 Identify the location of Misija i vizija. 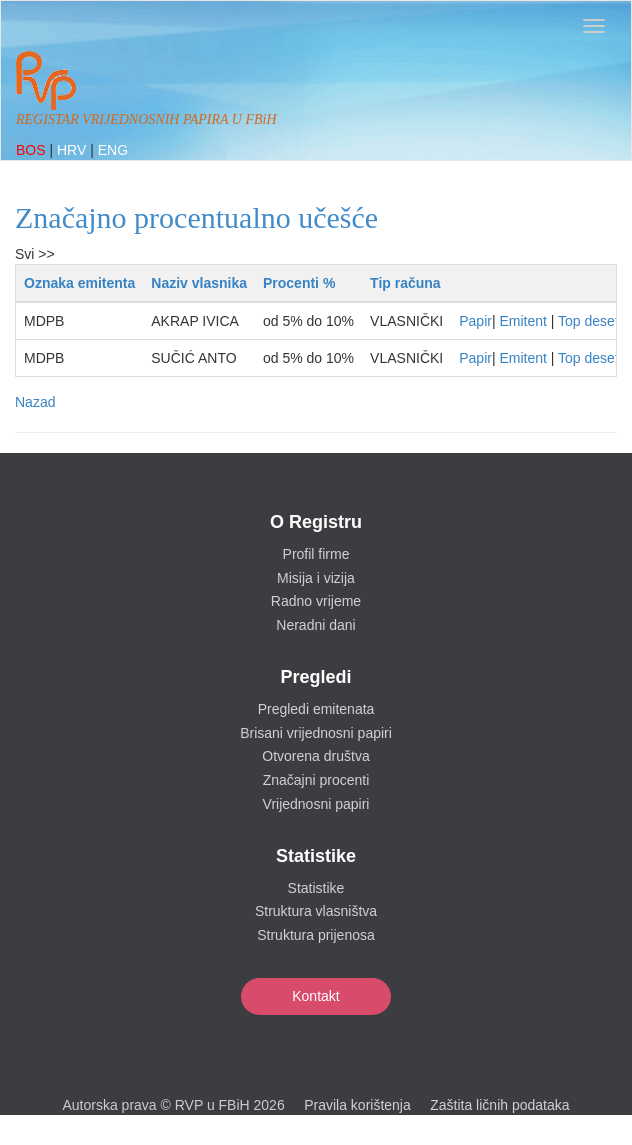
(316, 578).